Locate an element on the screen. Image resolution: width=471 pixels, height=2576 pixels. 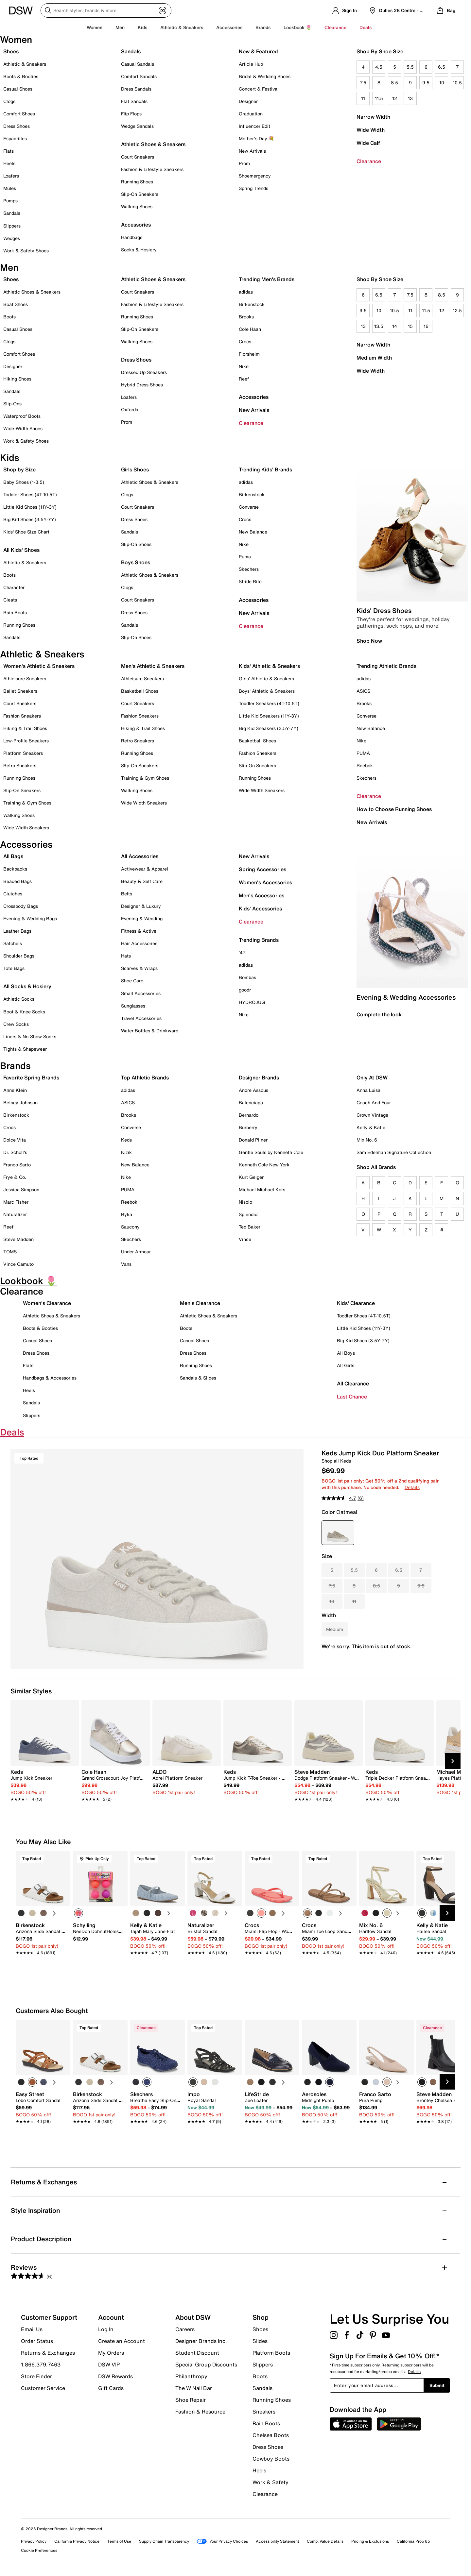
Boots & Booties is located at coordinates (20, 76).